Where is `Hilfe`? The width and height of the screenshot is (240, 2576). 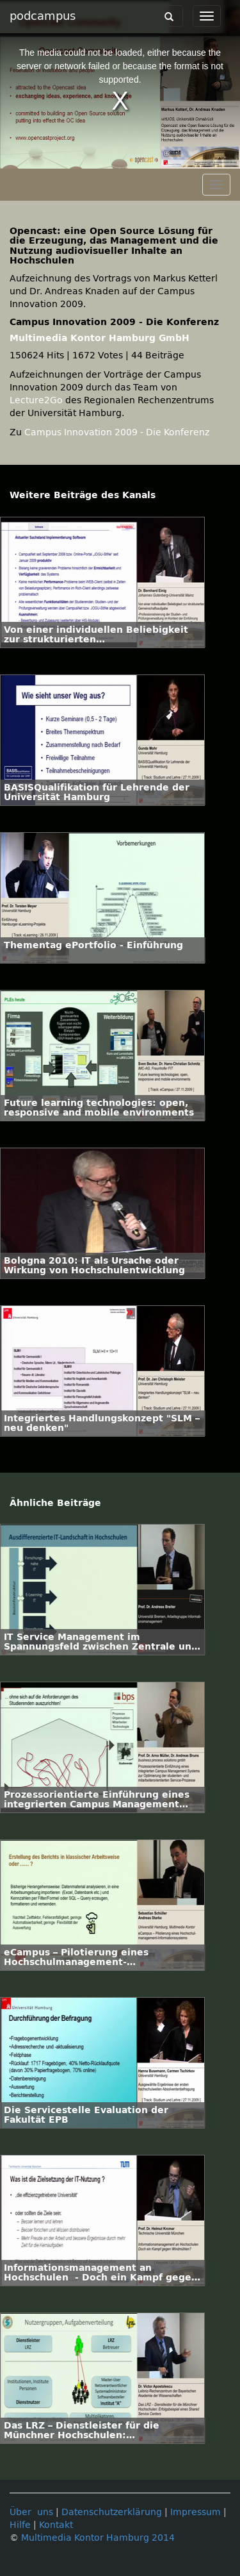 Hilfe is located at coordinates (20, 2525).